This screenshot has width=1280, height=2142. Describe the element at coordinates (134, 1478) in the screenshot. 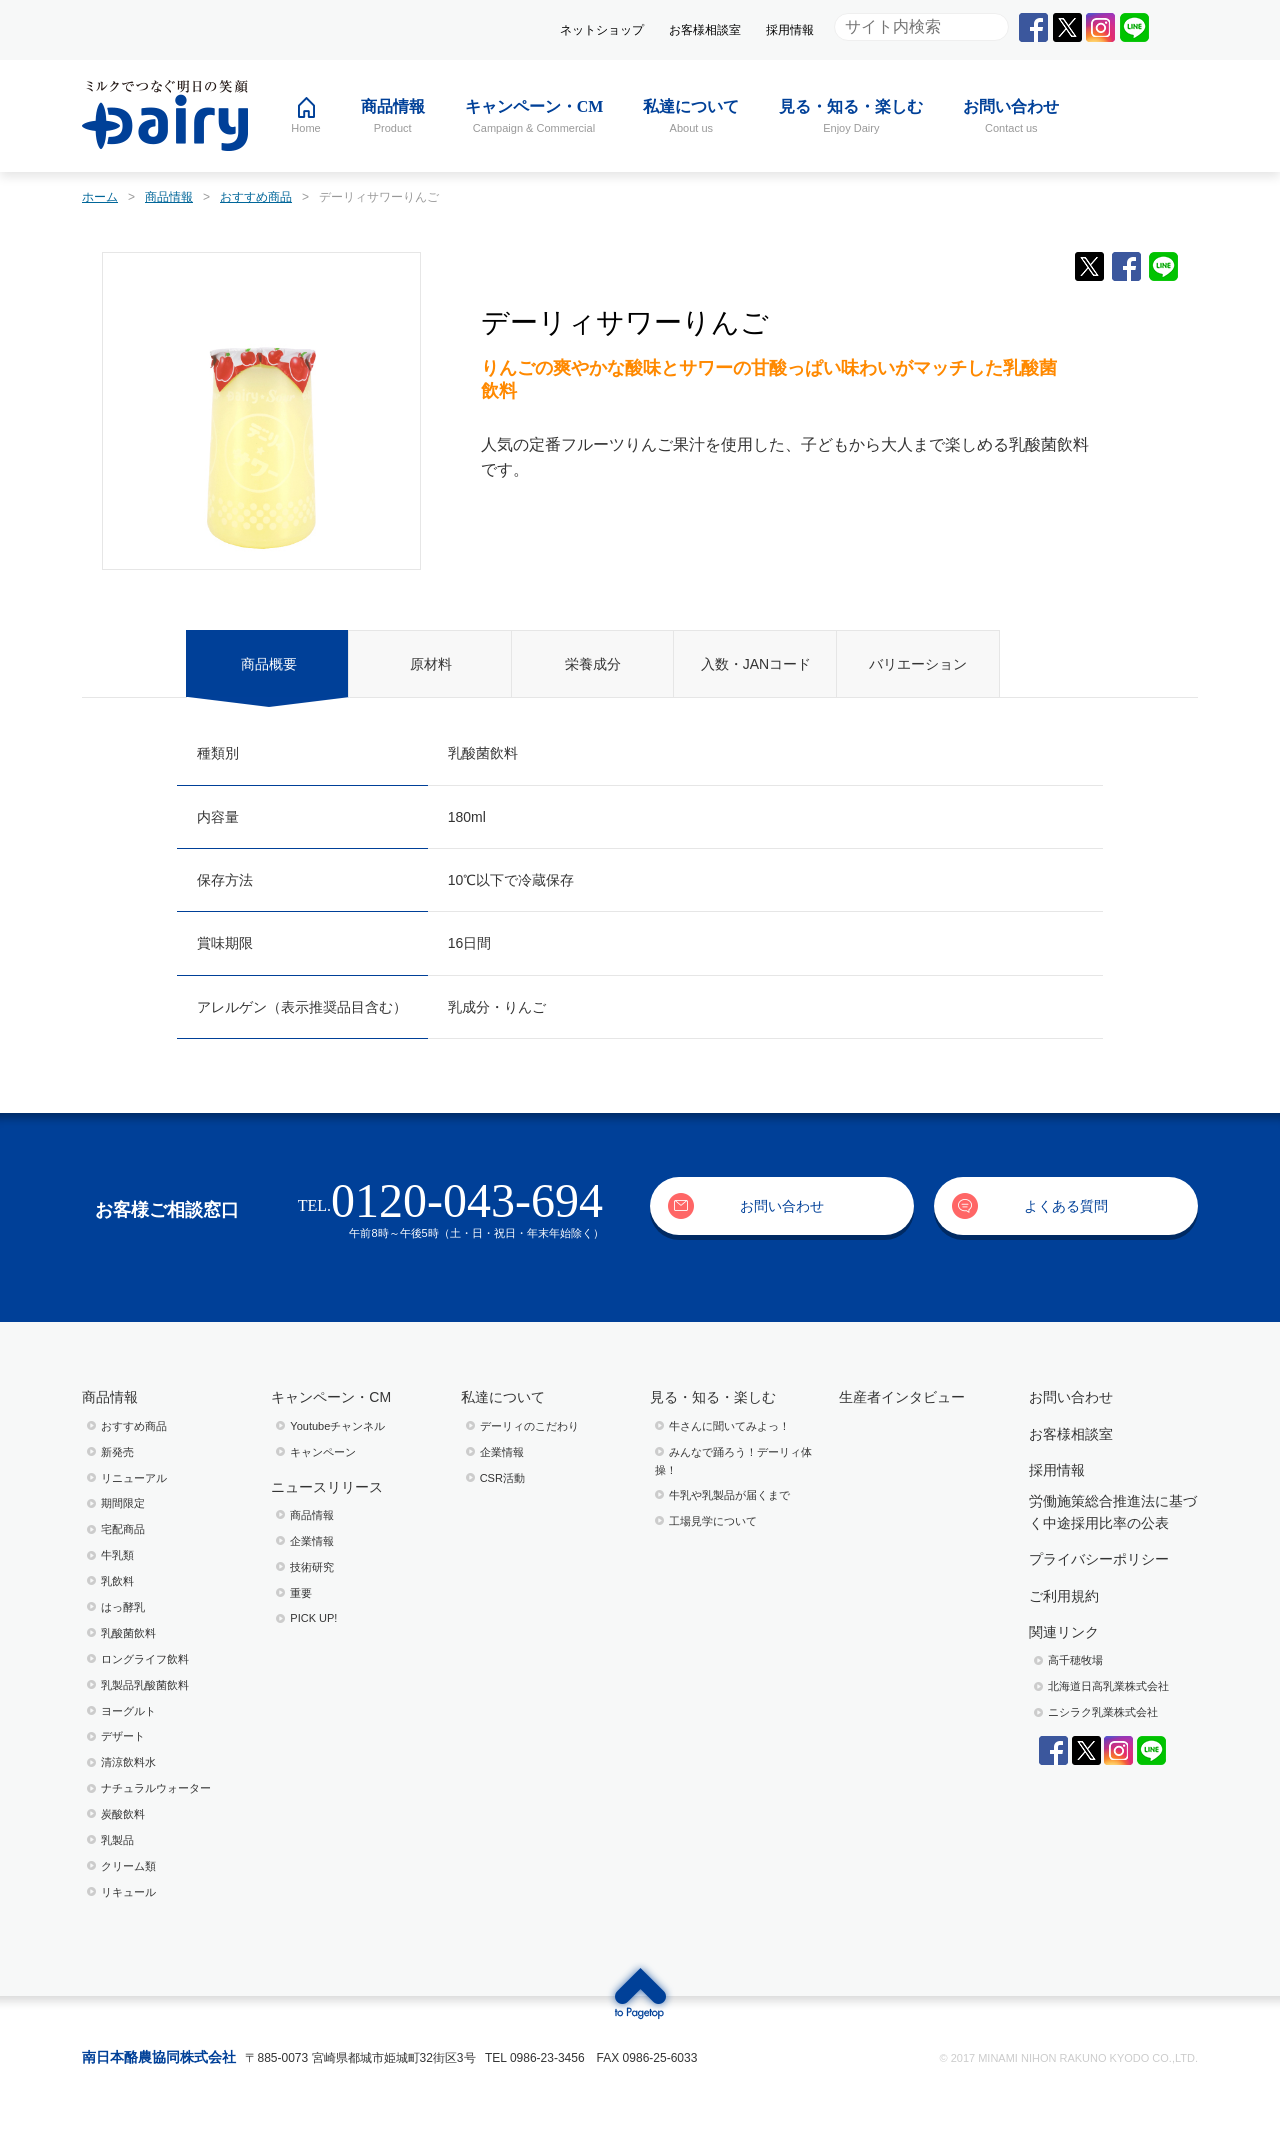

I see `リニューアル` at that location.